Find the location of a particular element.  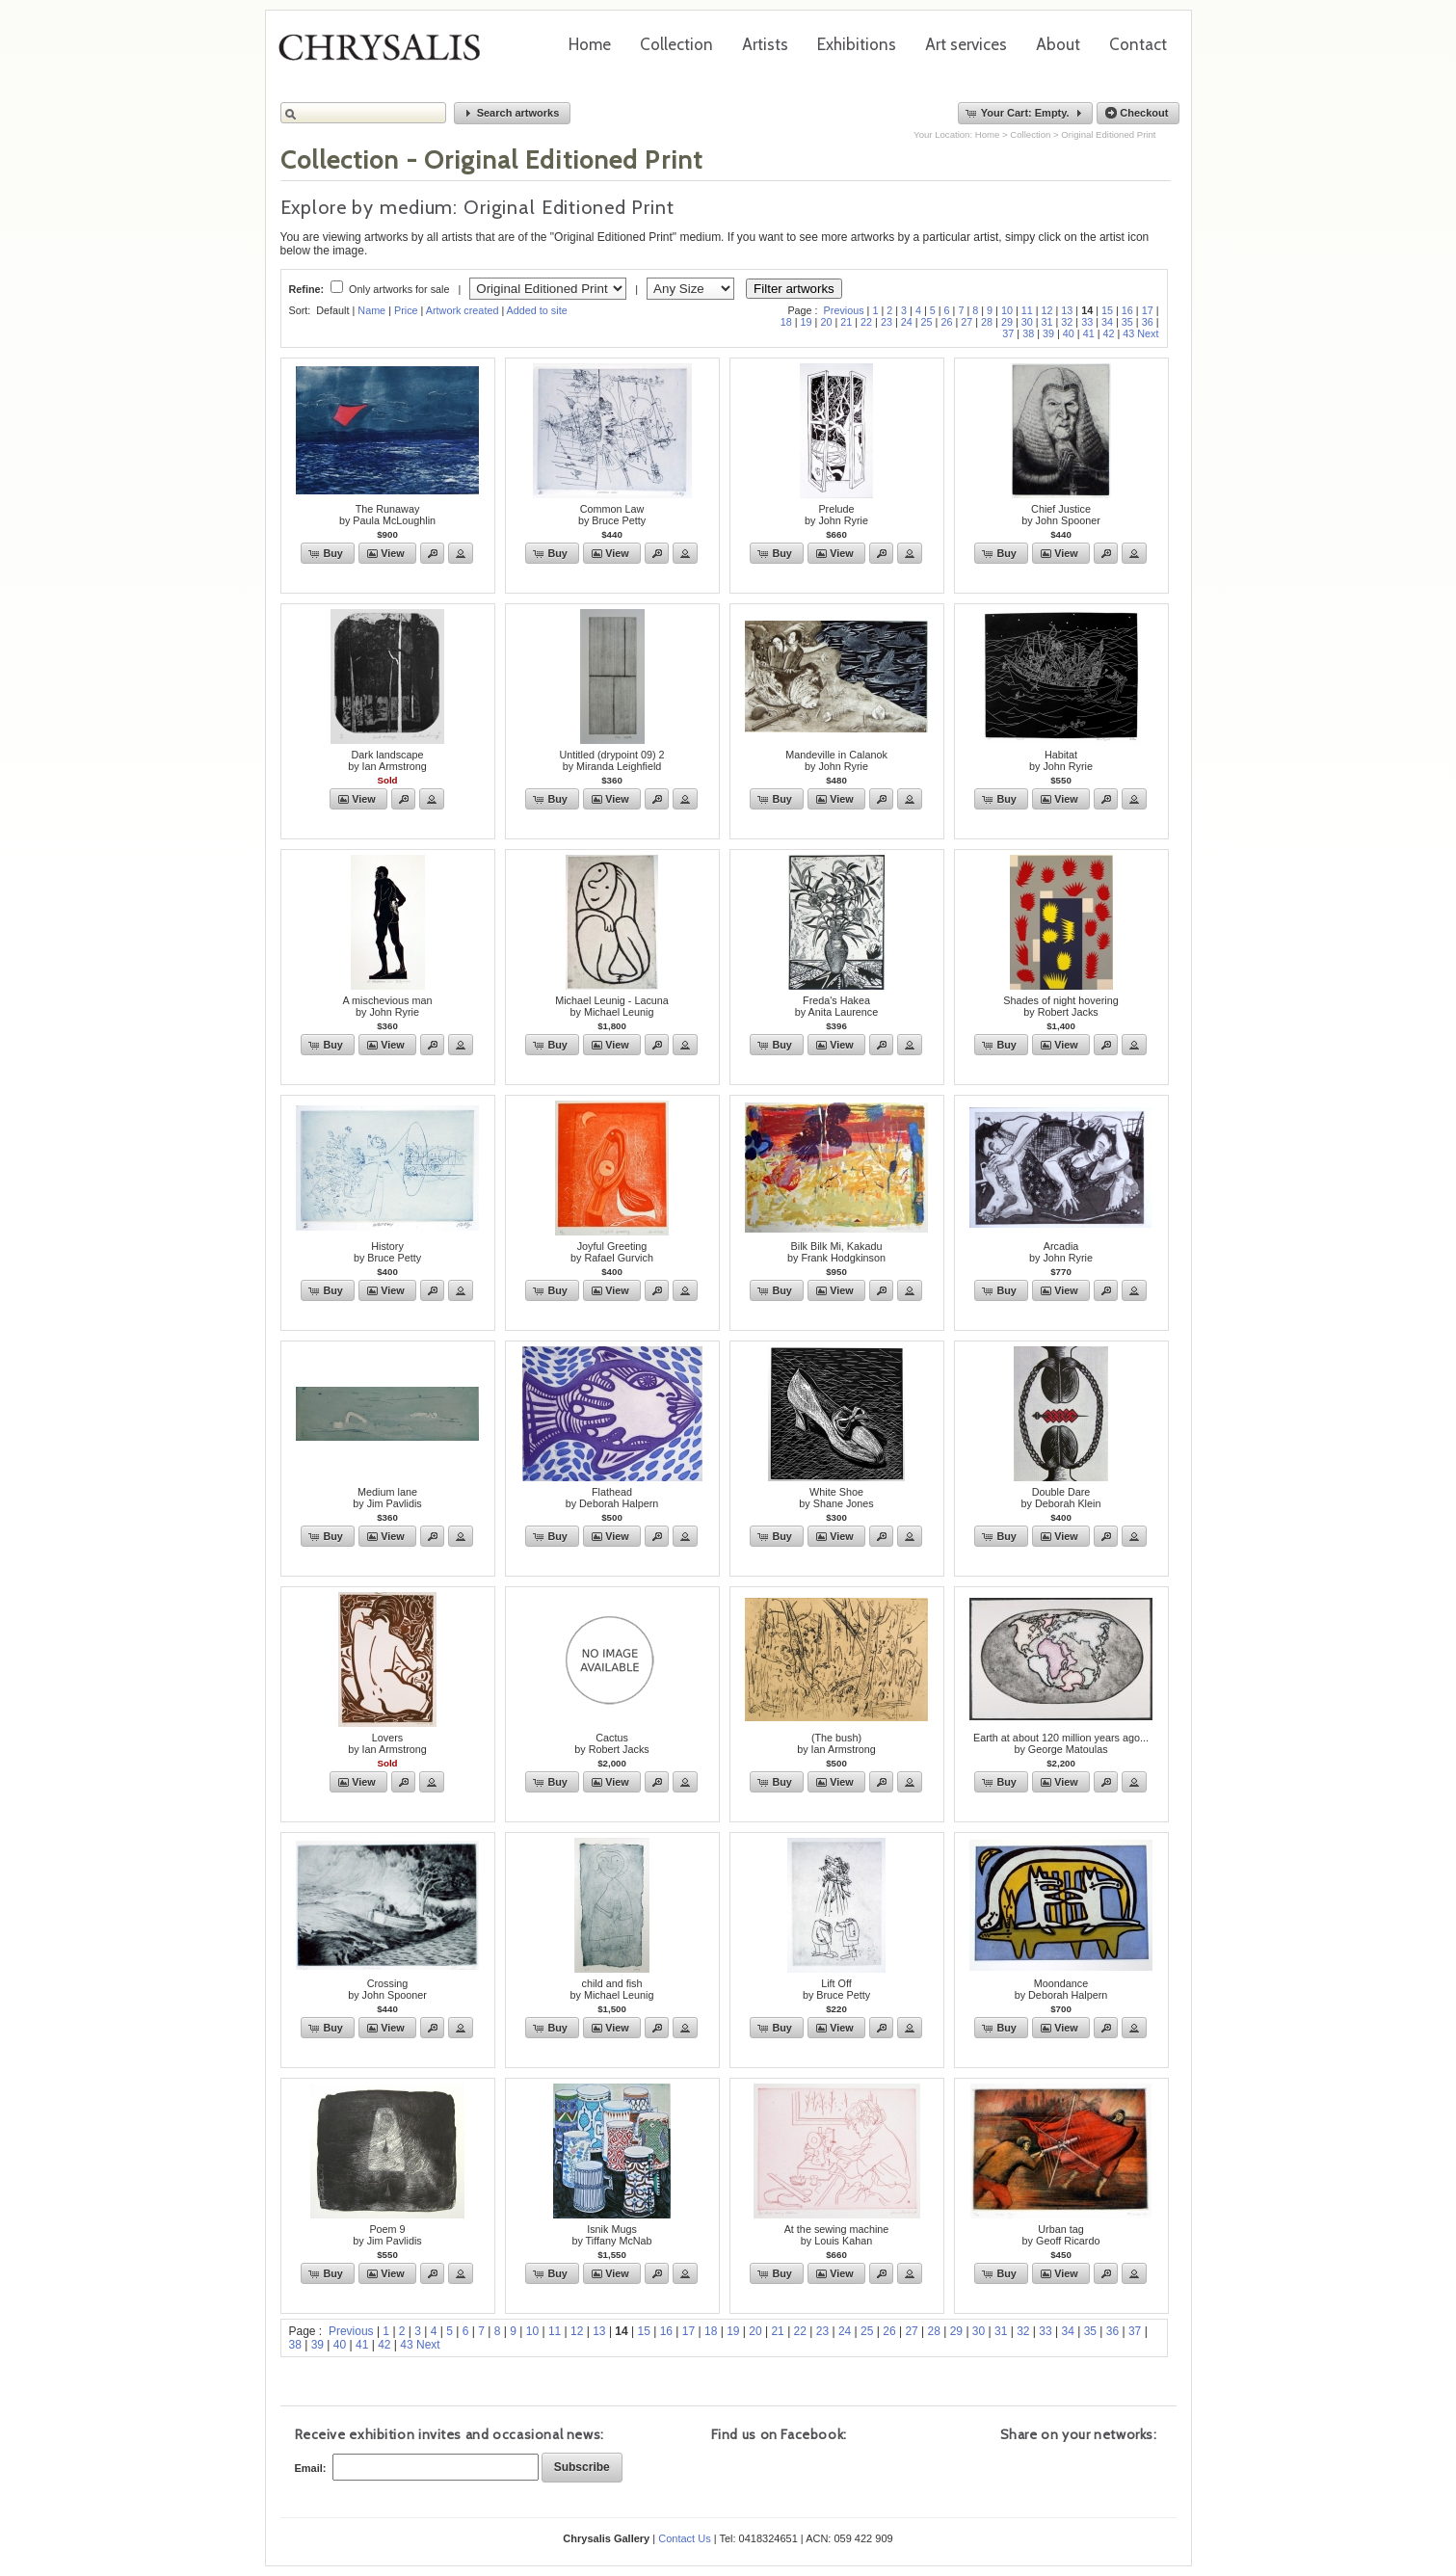

Arcadiaby John Ryrie is located at coordinates (1061, 1251).